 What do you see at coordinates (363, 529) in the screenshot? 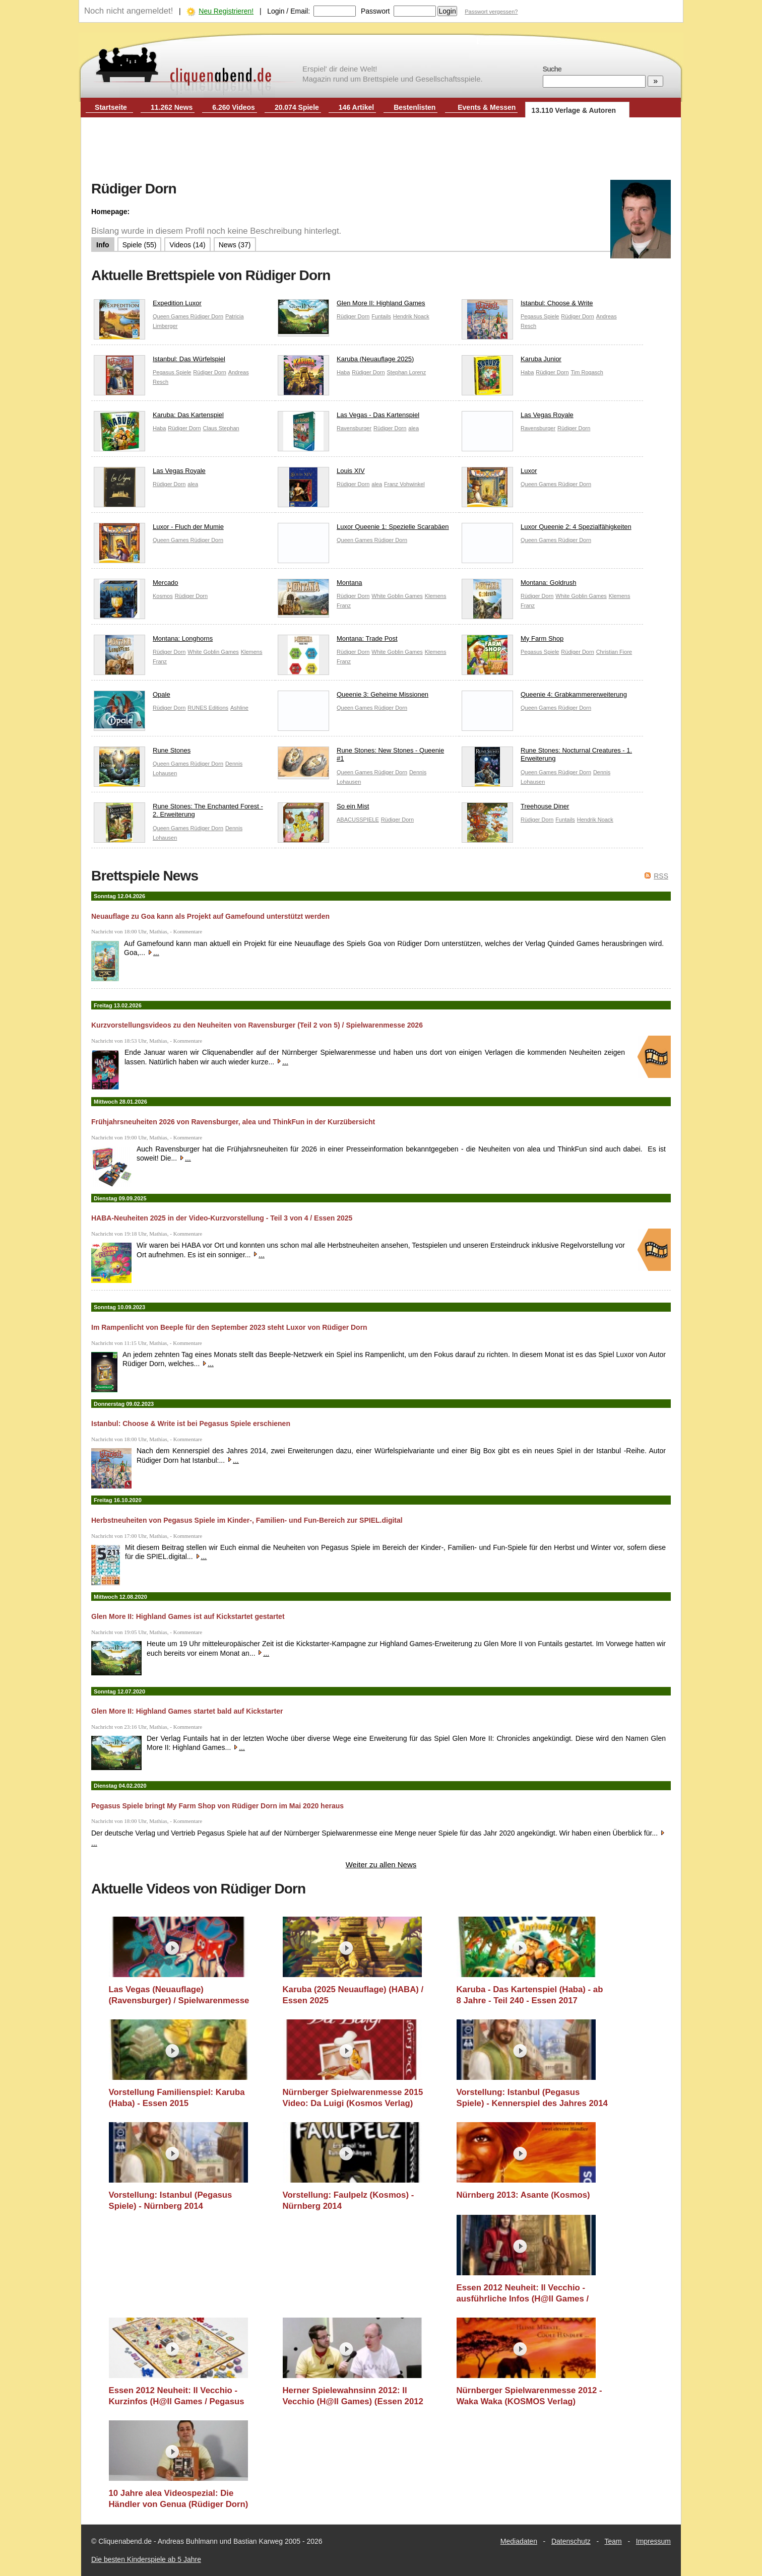
I see `Luxor Queenie 1: Spezielle Scarabäen` at bounding box center [363, 529].